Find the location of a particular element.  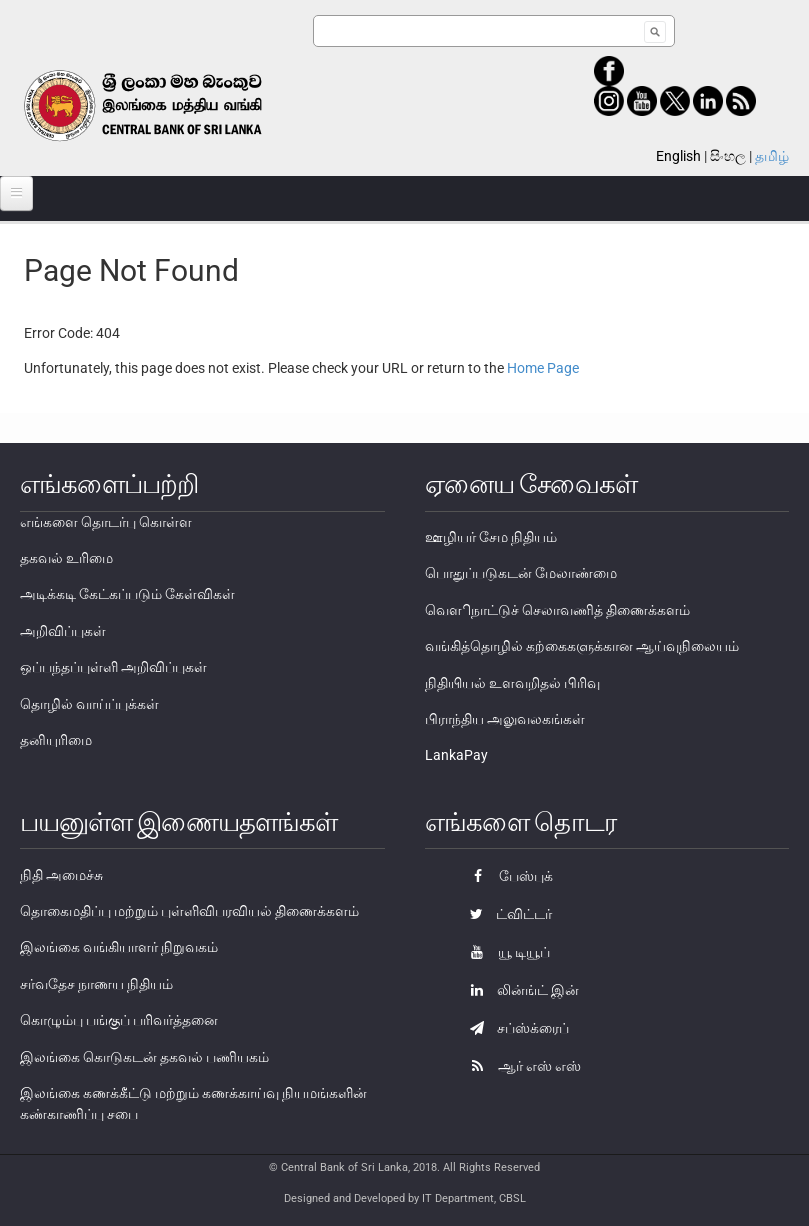

பிராந்திய அலுவலகங்கள் is located at coordinates (505, 719).